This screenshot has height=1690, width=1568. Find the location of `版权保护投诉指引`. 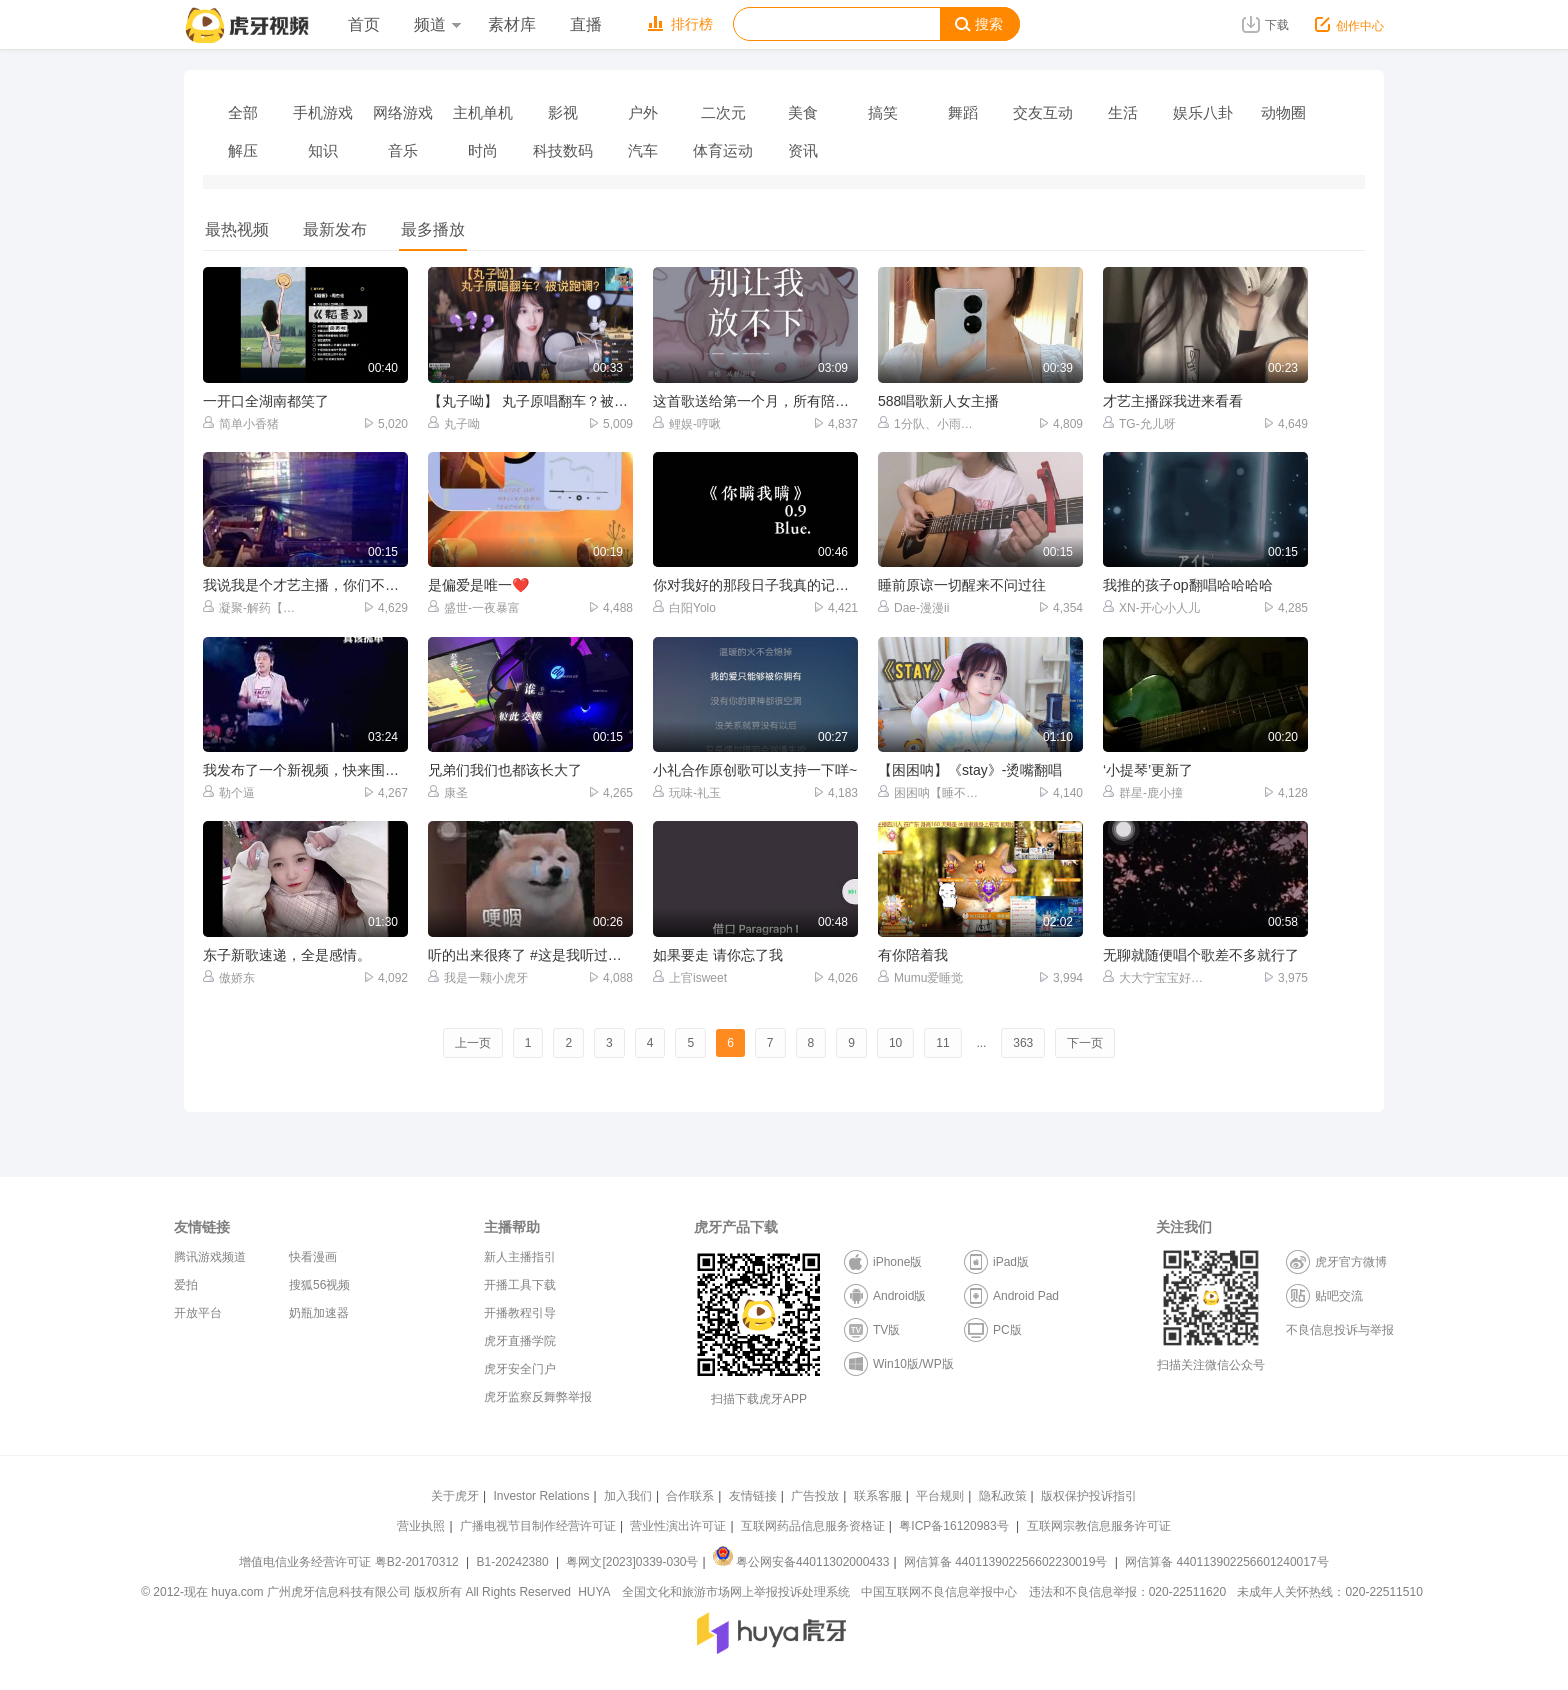

版权保护投诉指引 is located at coordinates (1089, 1496).